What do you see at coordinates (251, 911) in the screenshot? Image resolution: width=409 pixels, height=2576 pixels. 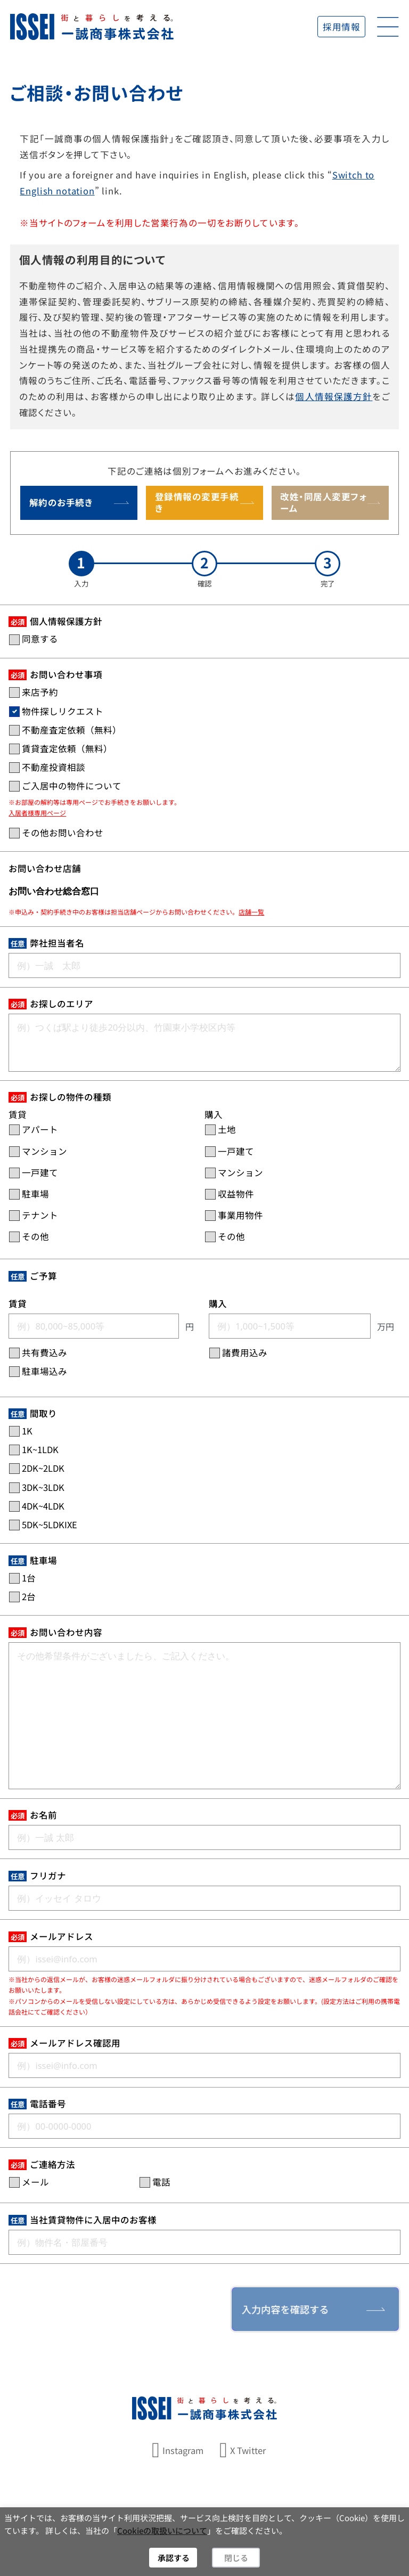 I see `店舗一覧` at bounding box center [251, 911].